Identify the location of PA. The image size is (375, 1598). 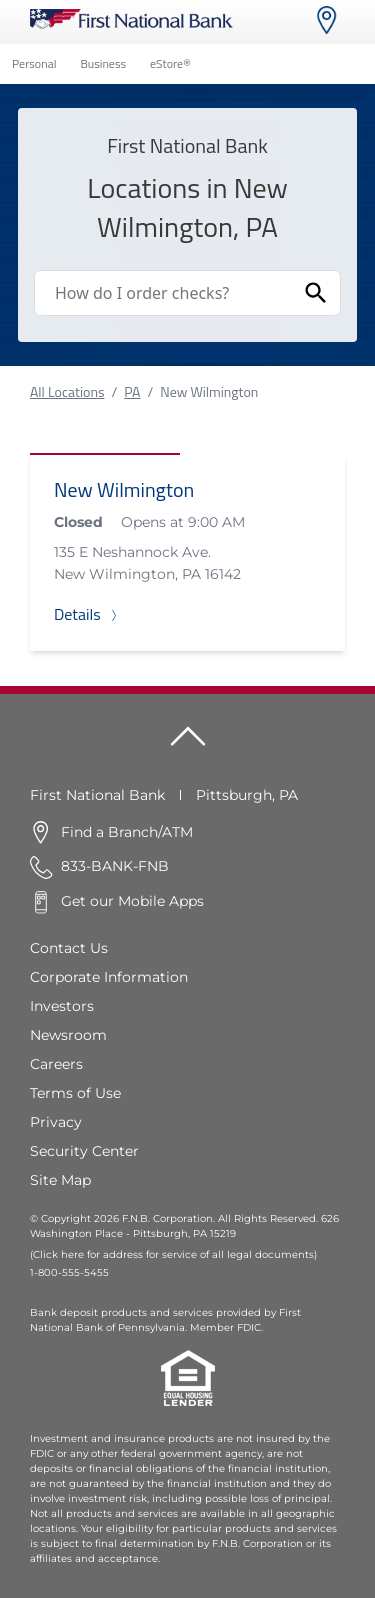
(132, 391).